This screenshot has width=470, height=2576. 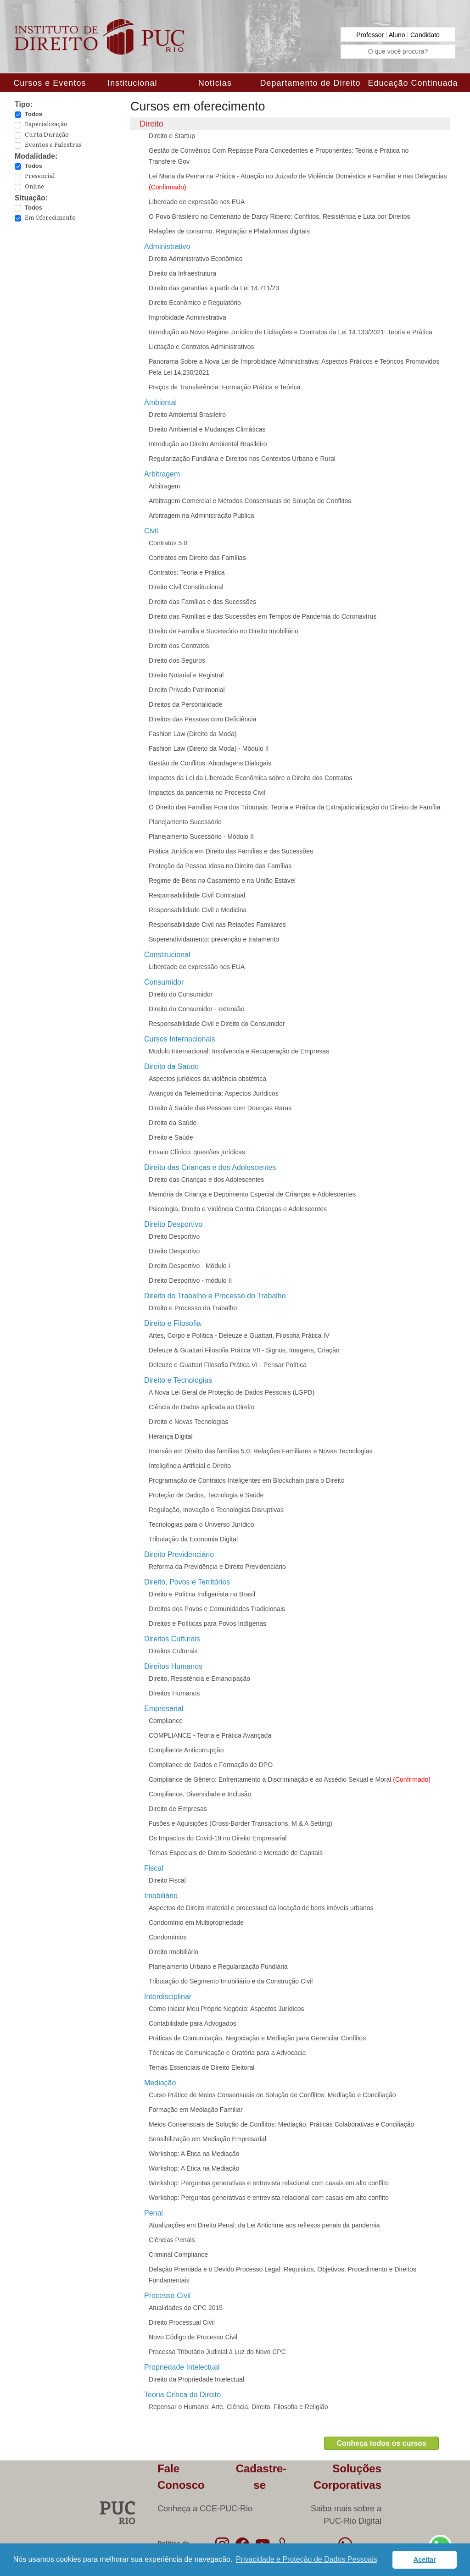 I want to click on Direito e Processo do Trabalho, so click(x=193, y=1308).